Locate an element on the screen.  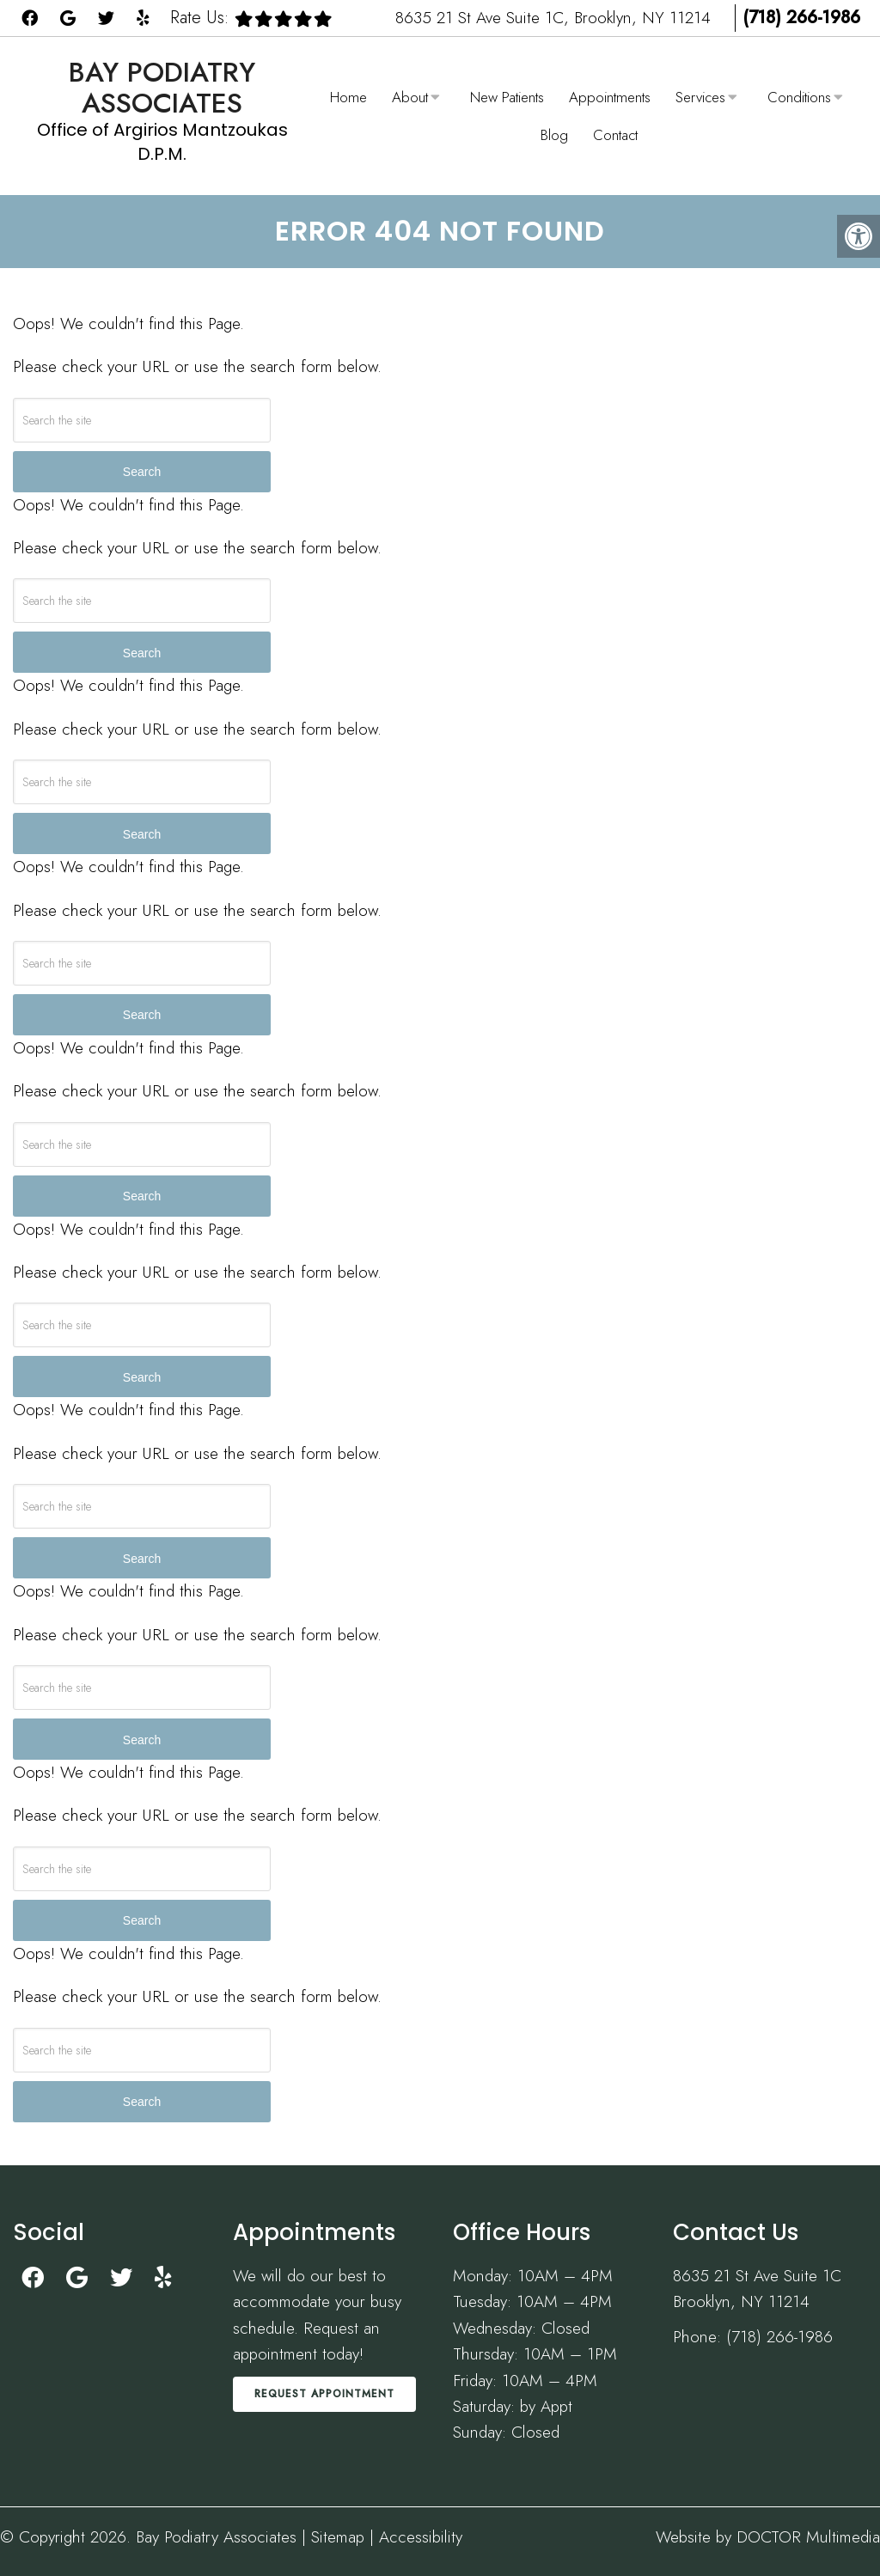
8635 21 St Ave Suite 1C, Brooklyn, NY 11214 is located at coordinates (555, 17).